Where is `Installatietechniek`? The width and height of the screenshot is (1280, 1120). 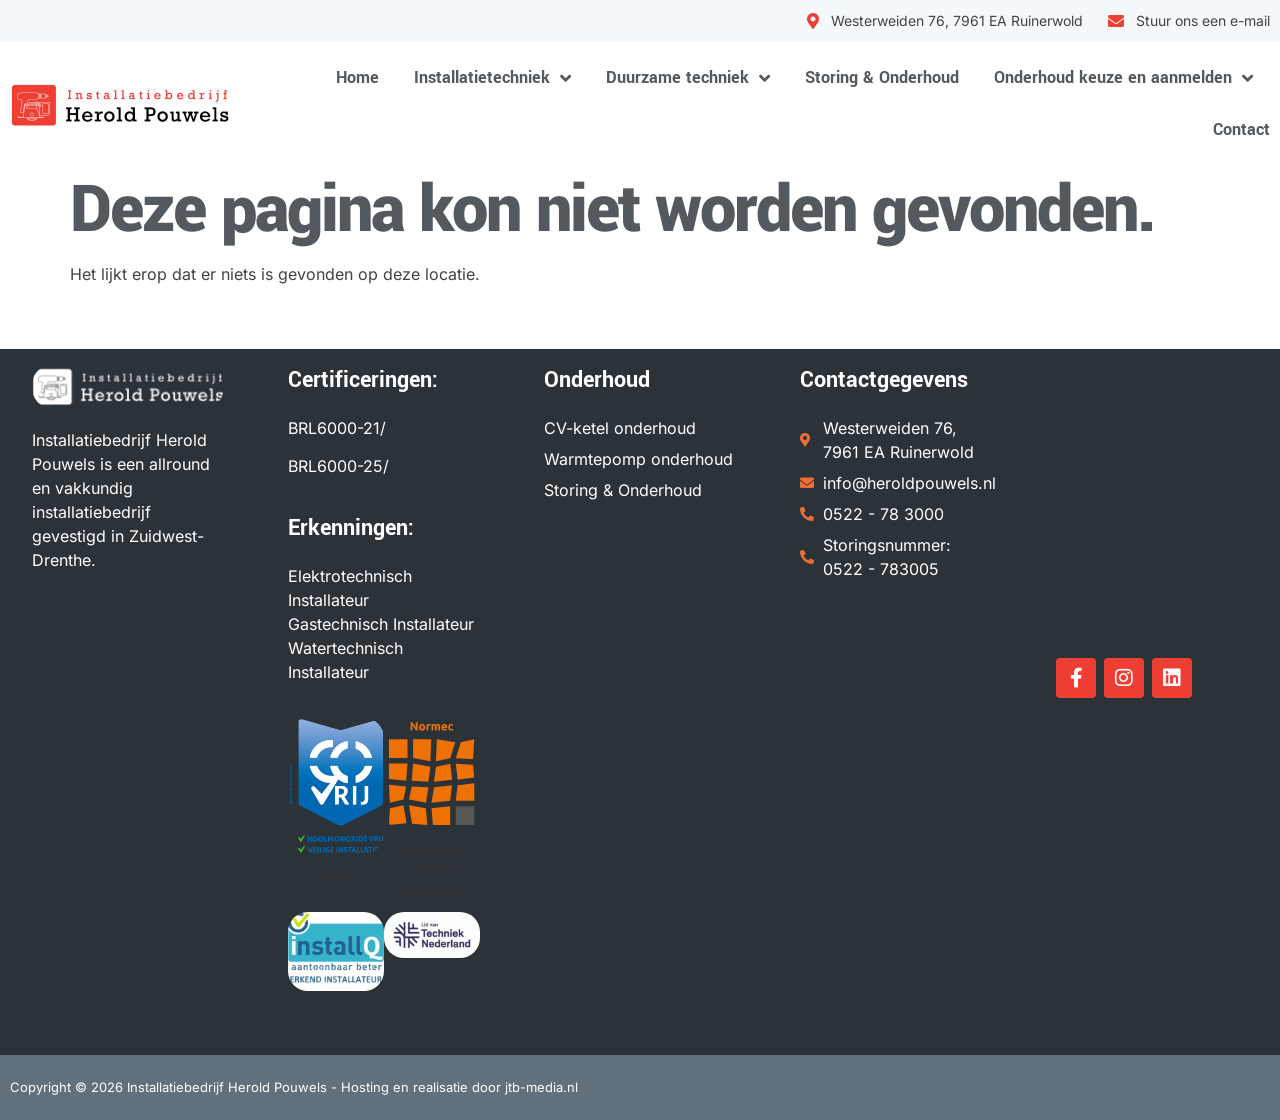
Installatietechniek is located at coordinates (492, 78).